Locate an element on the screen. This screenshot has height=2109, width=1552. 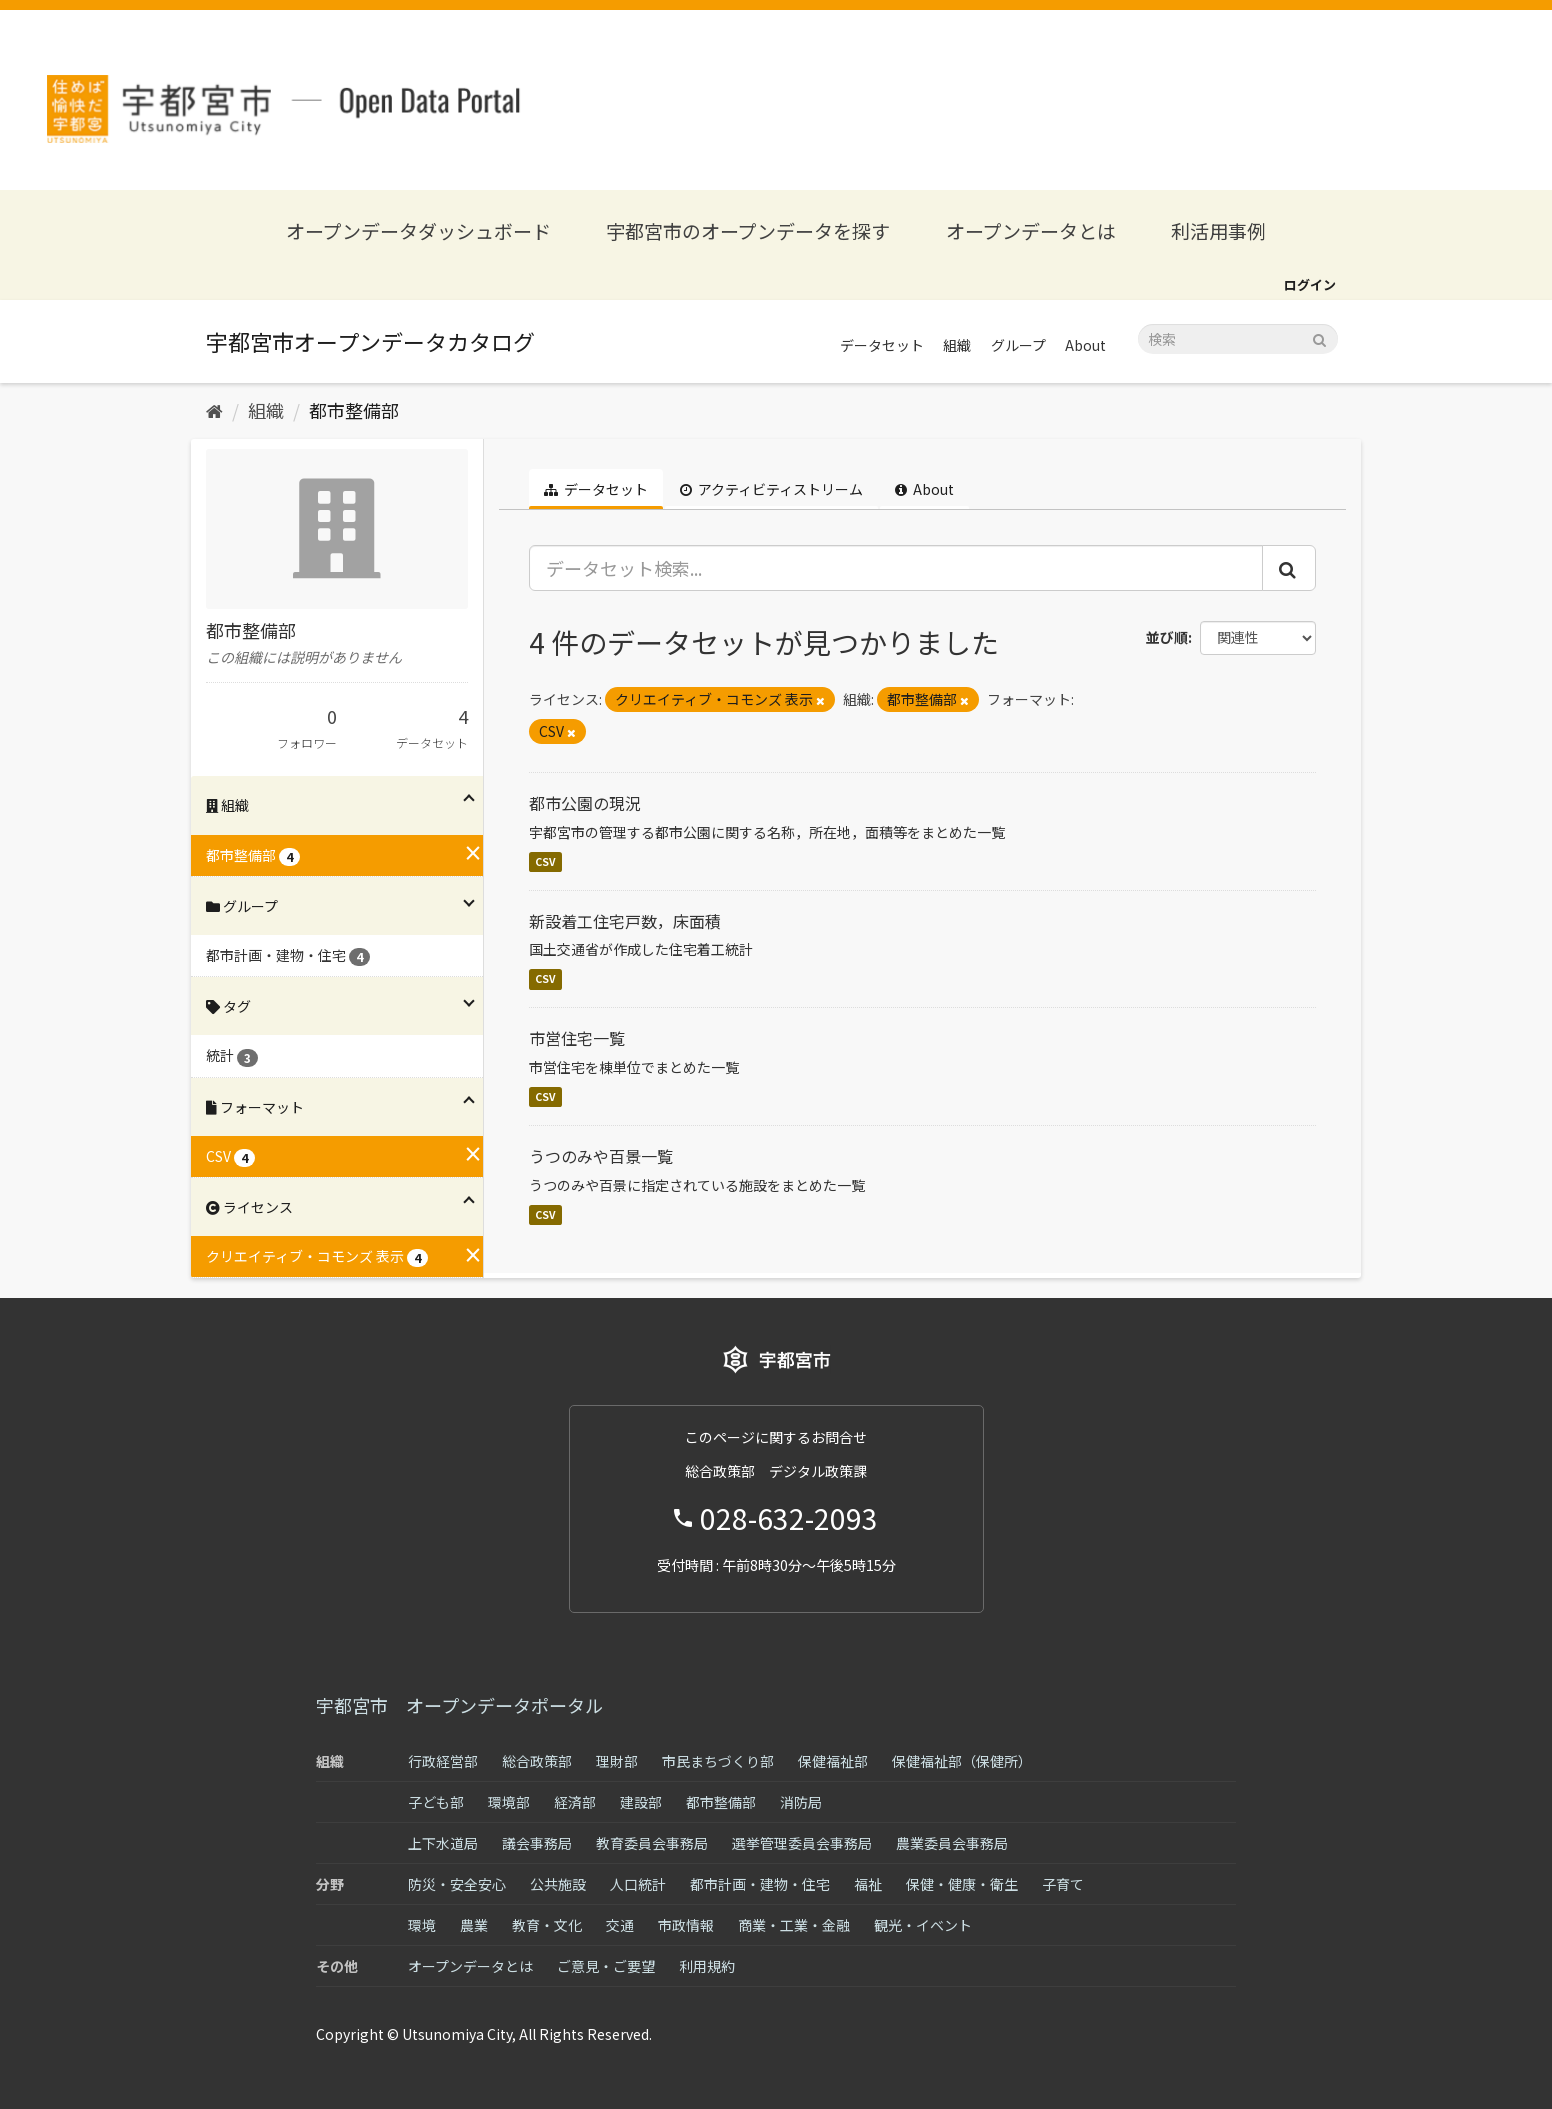
グループ is located at coordinates (1018, 345).